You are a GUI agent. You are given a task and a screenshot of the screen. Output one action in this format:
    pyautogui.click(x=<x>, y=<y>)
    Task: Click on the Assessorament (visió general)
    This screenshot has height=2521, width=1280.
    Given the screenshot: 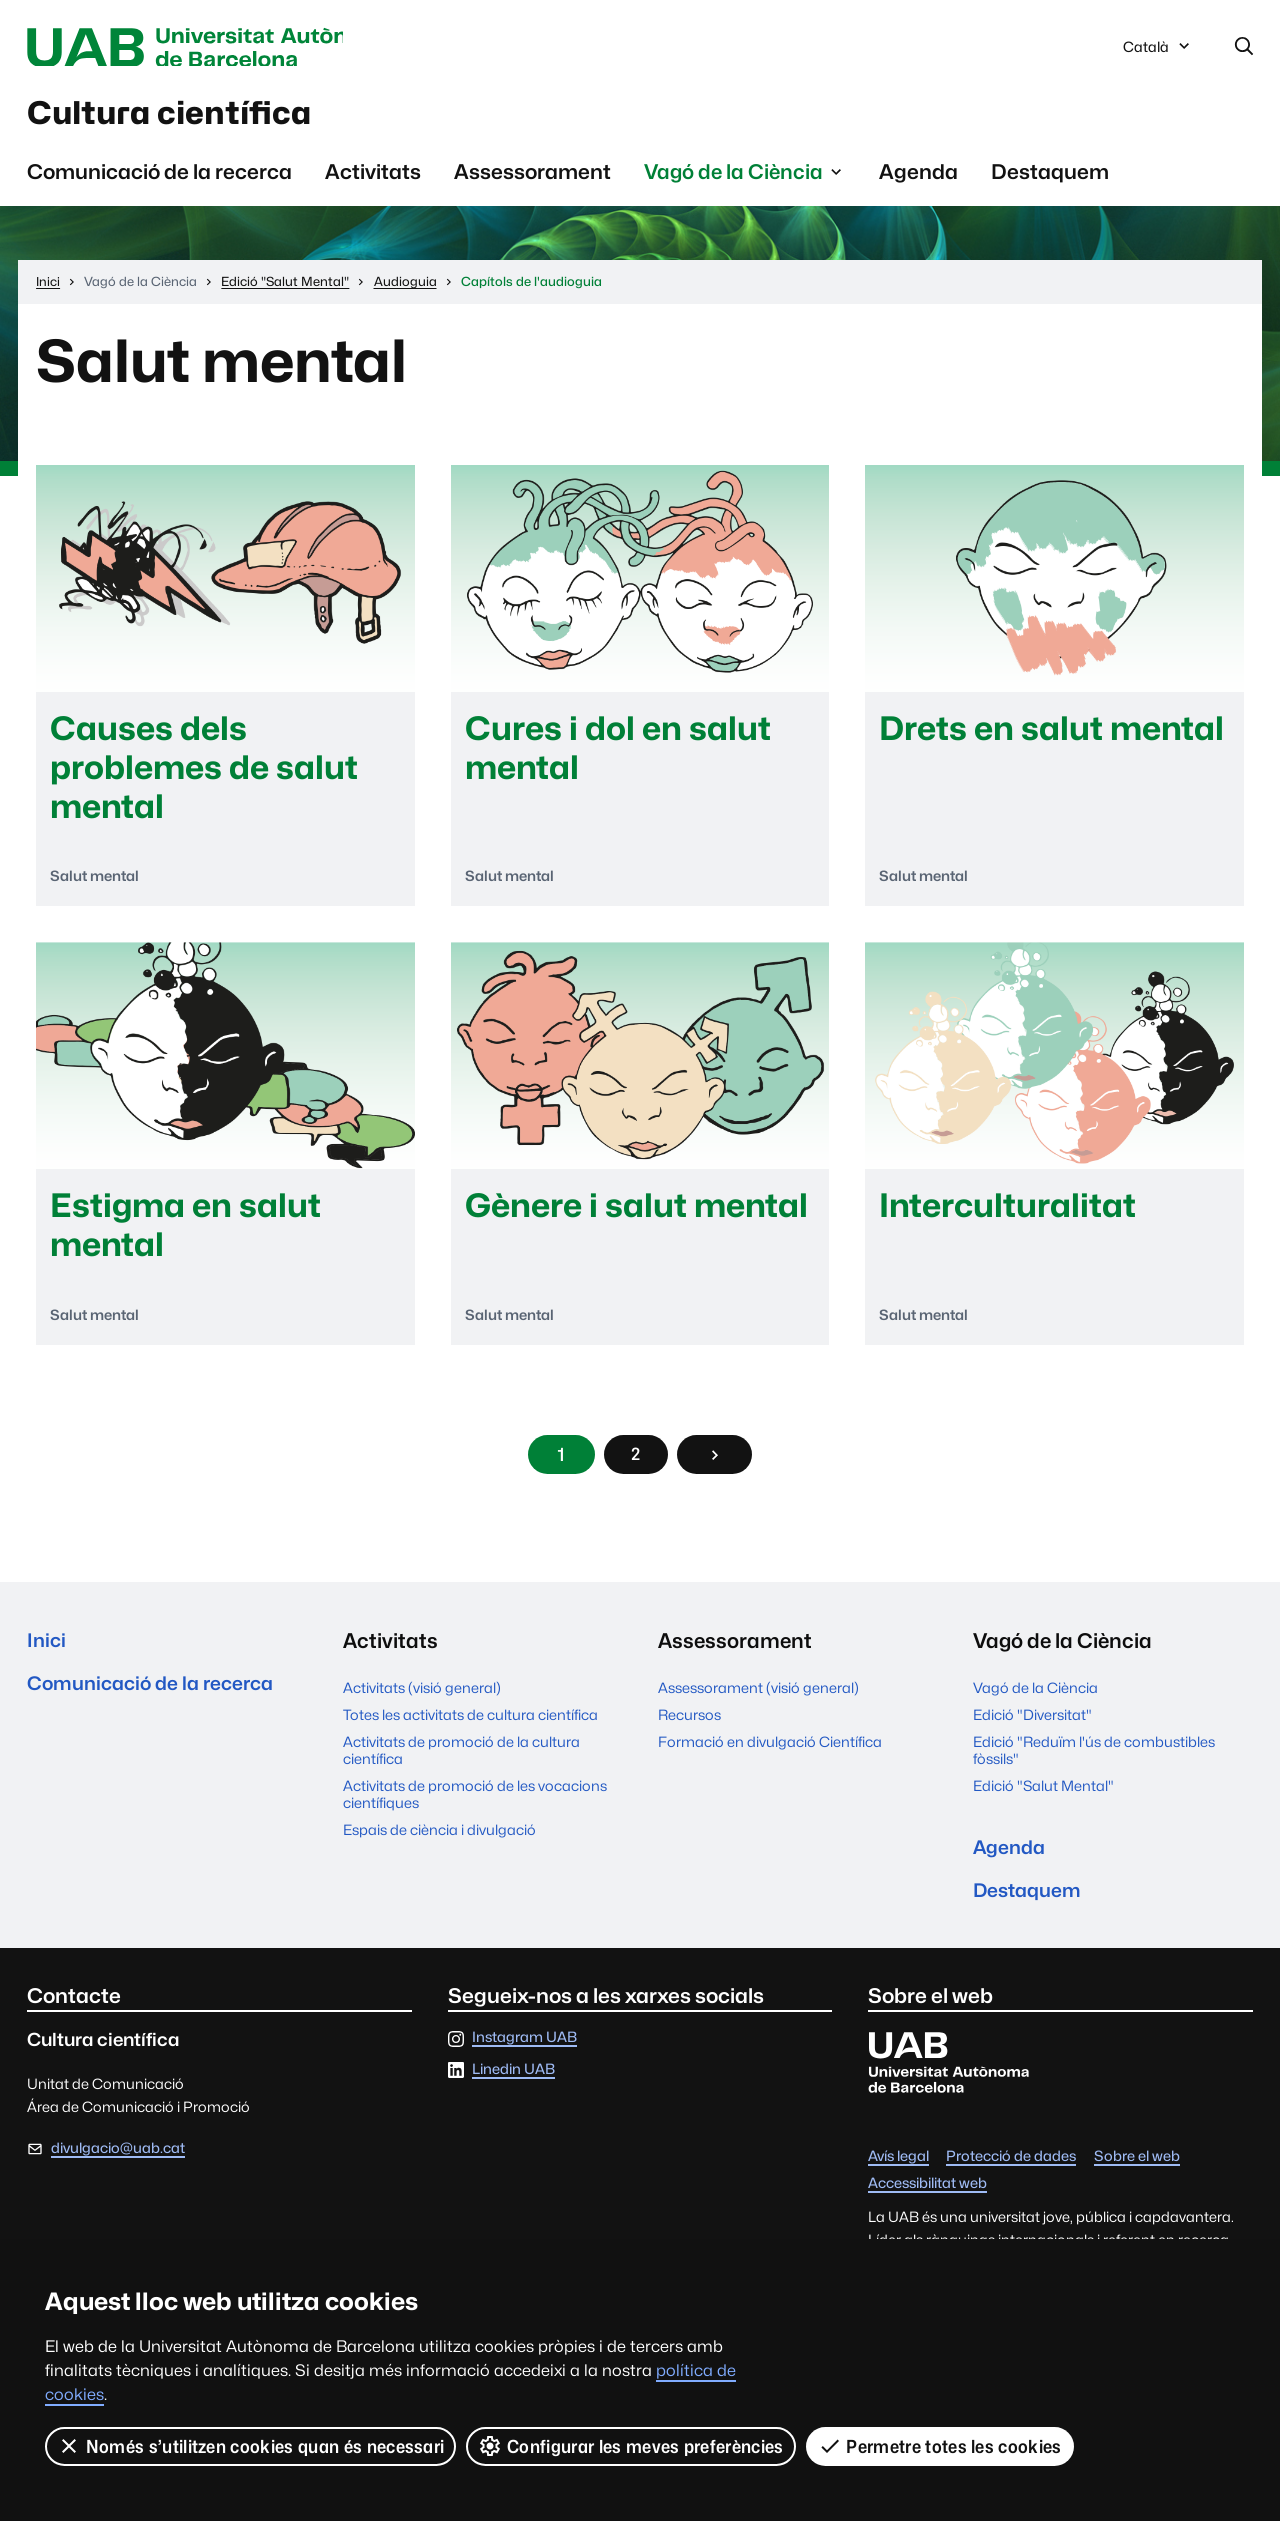 What is the action you would take?
    pyautogui.click(x=758, y=1699)
    